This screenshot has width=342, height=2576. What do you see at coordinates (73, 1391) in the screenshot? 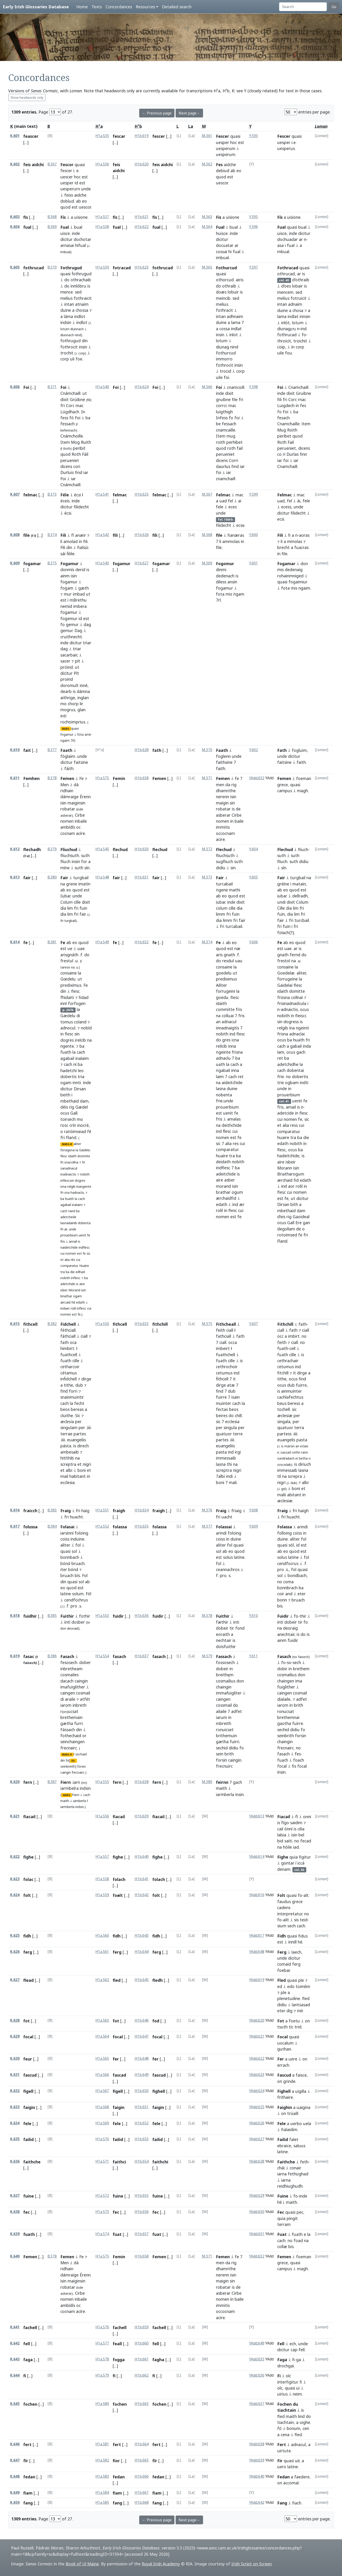
I see `forri` at bounding box center [73, 1391].